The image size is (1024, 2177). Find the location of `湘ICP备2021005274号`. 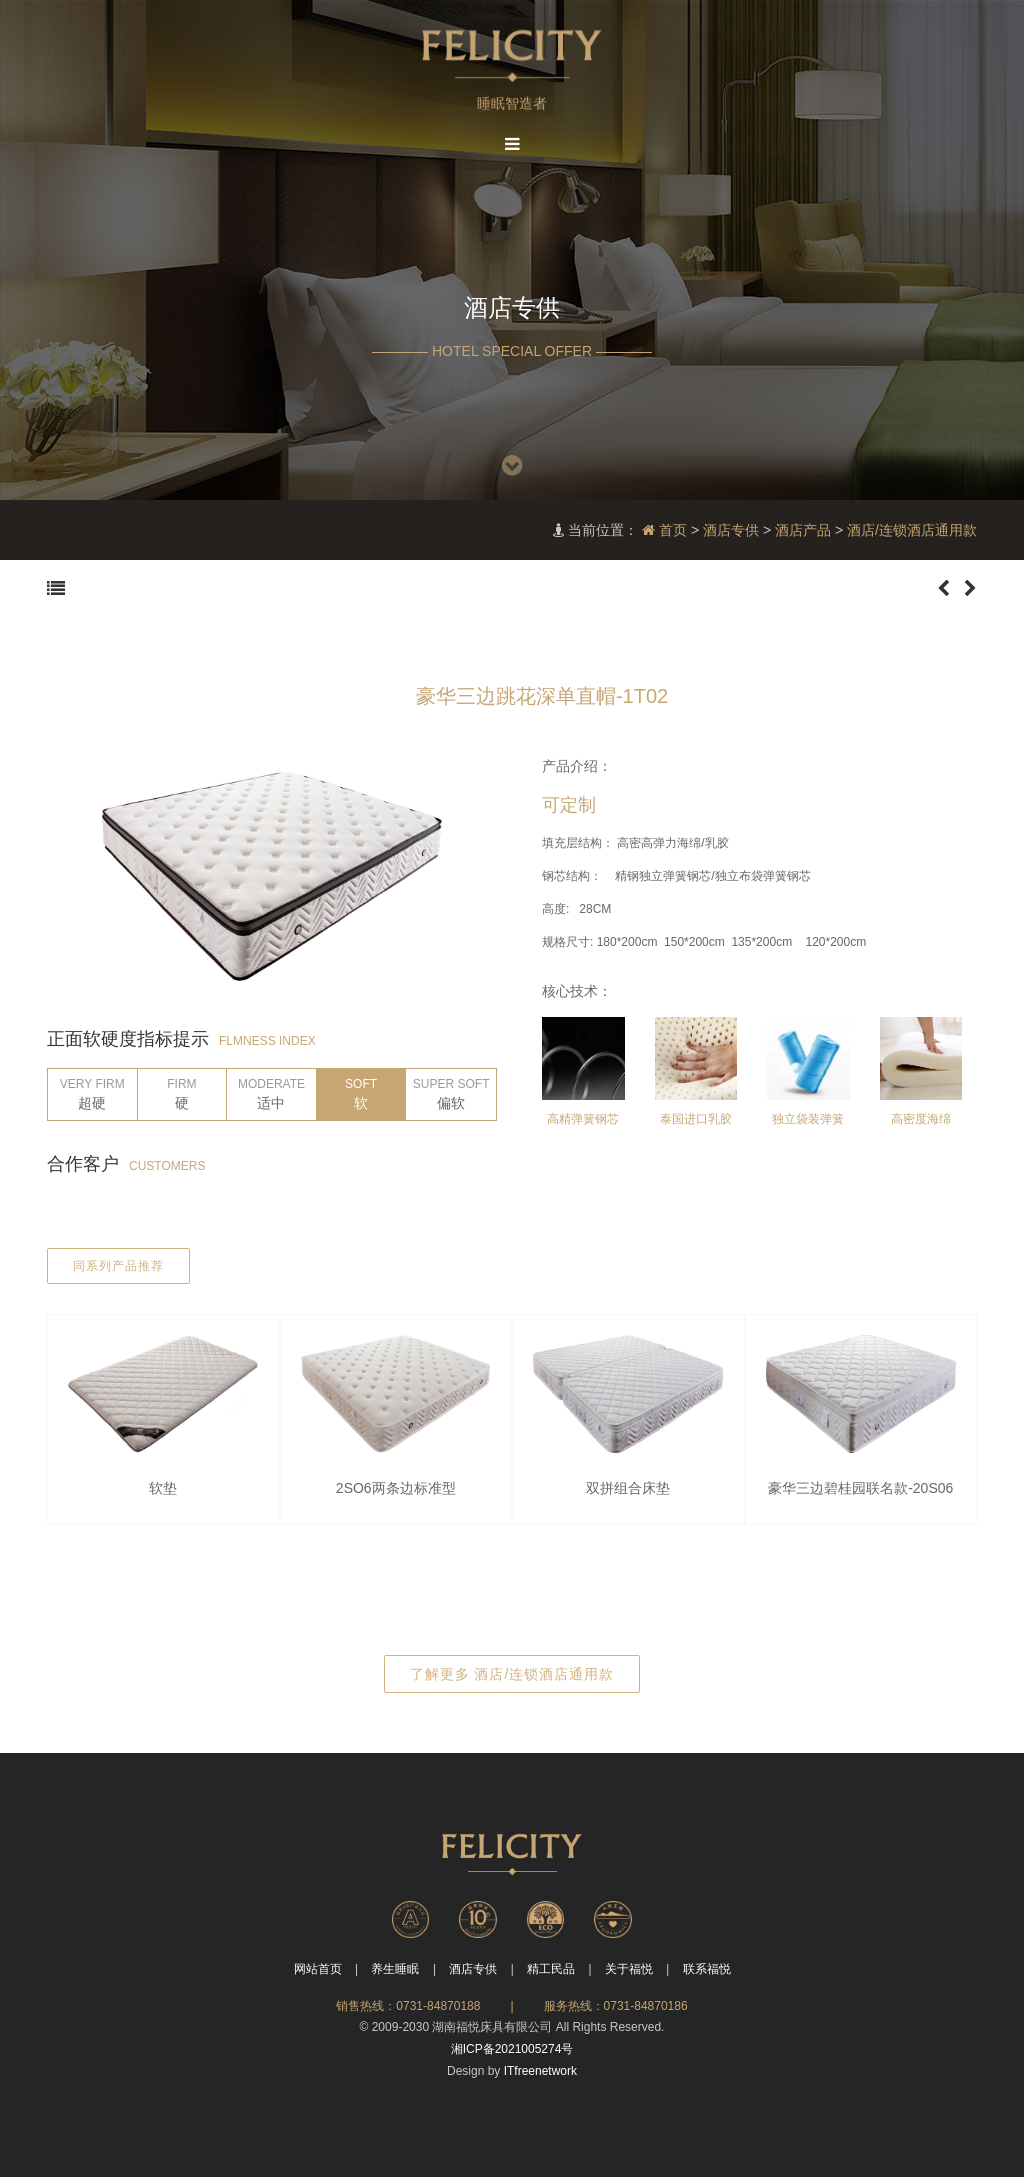

湘ICP备2021005274号 is located at coordinates (512, 2049).